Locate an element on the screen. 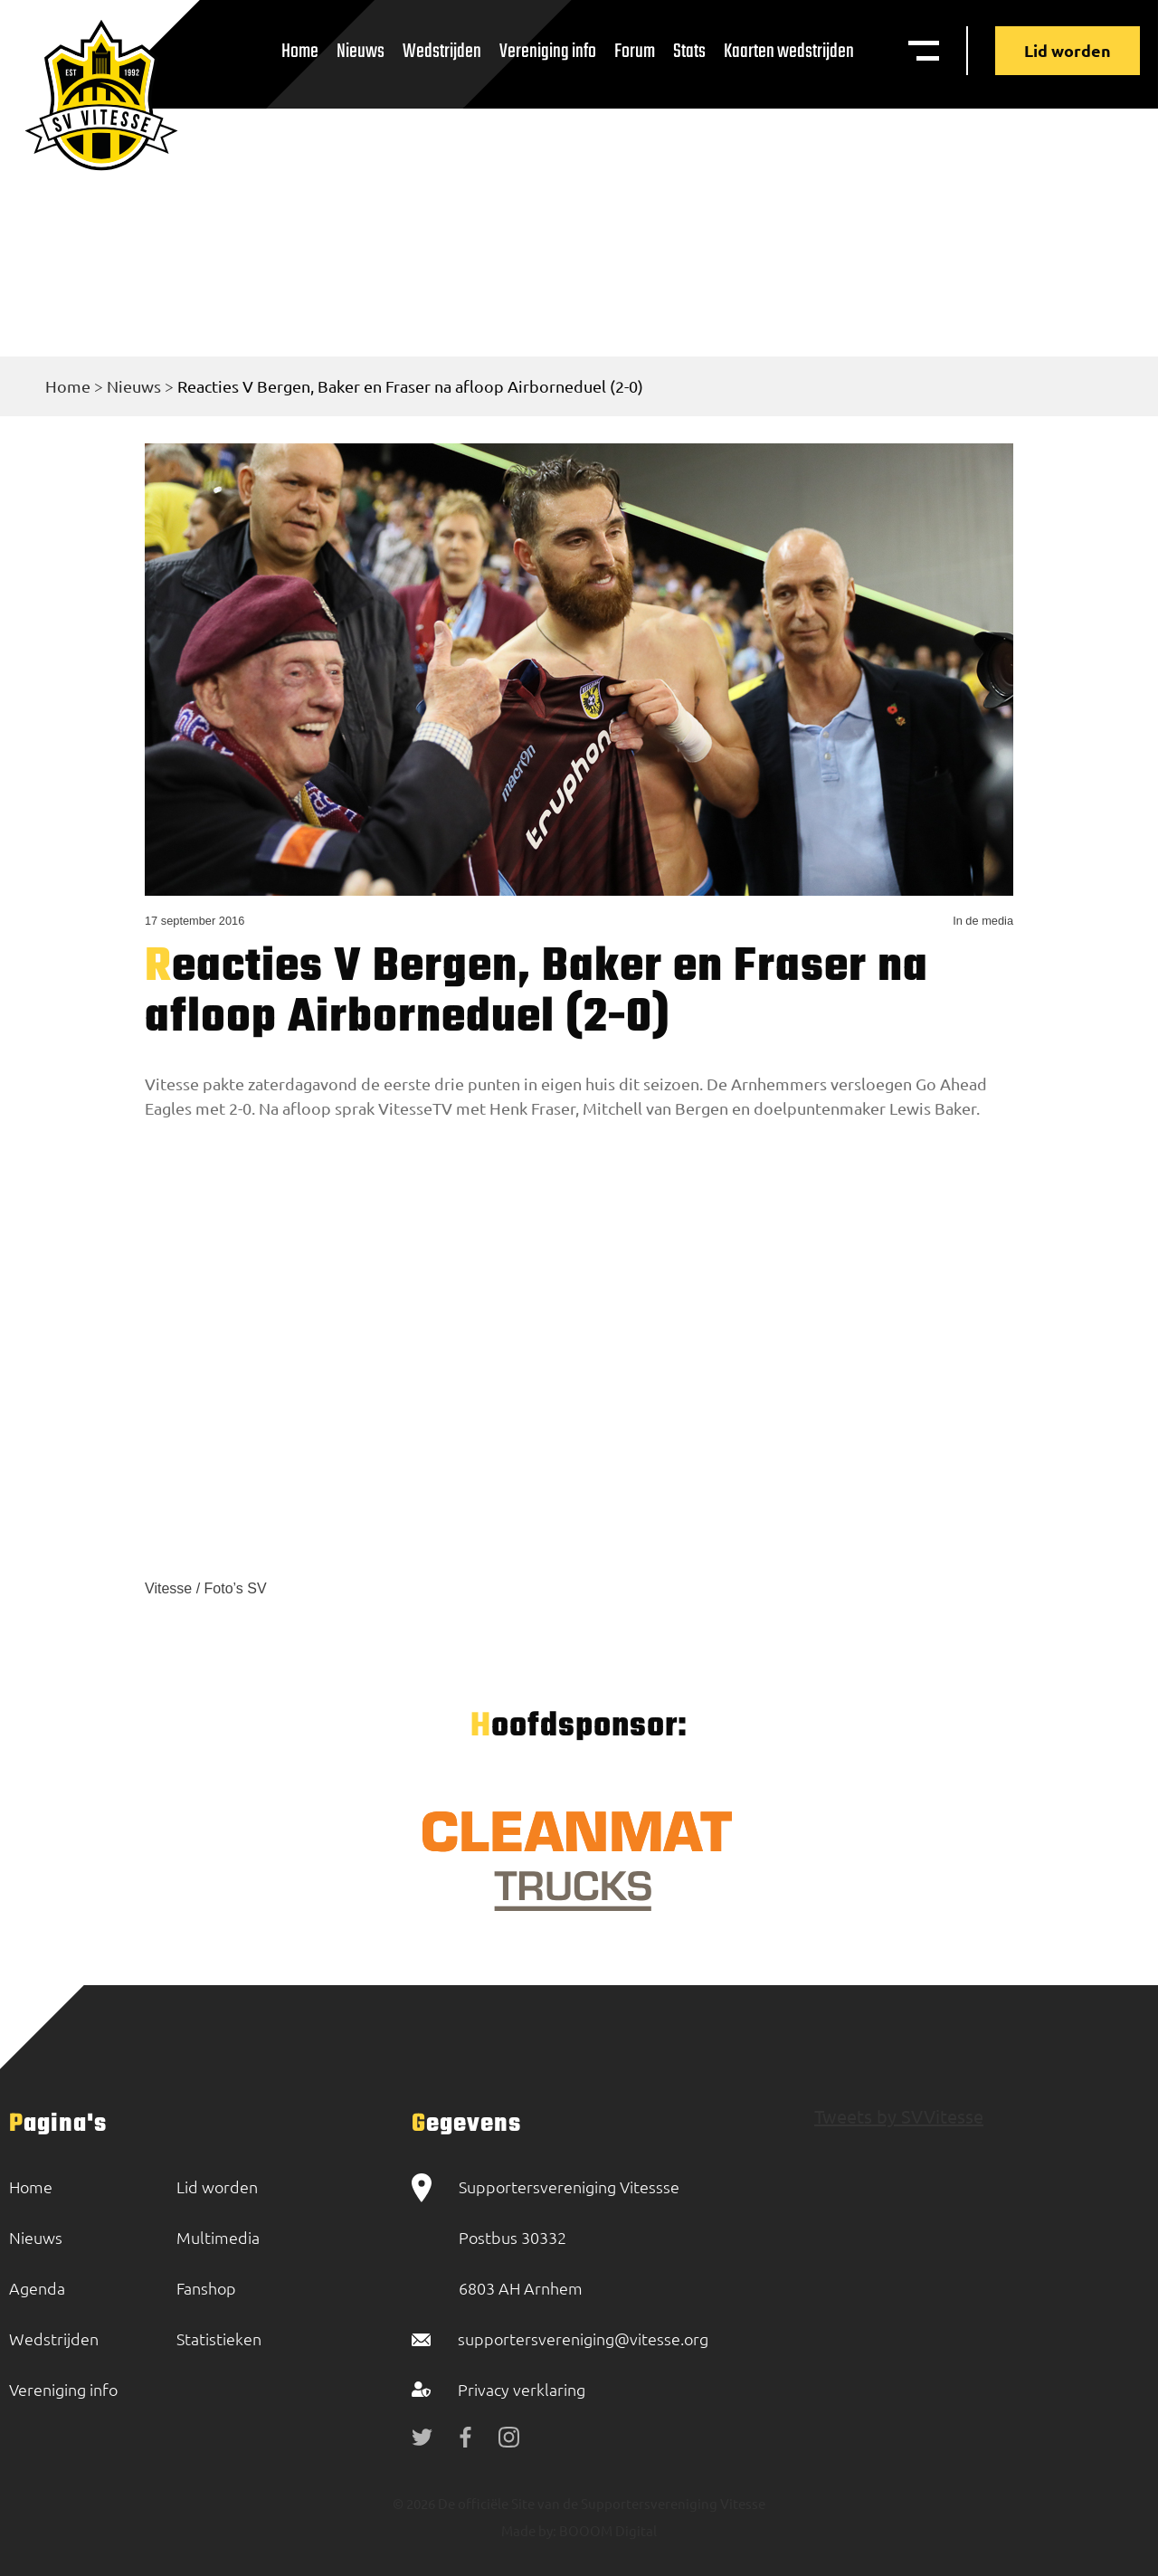  Home is located at coordinates (299, 51).